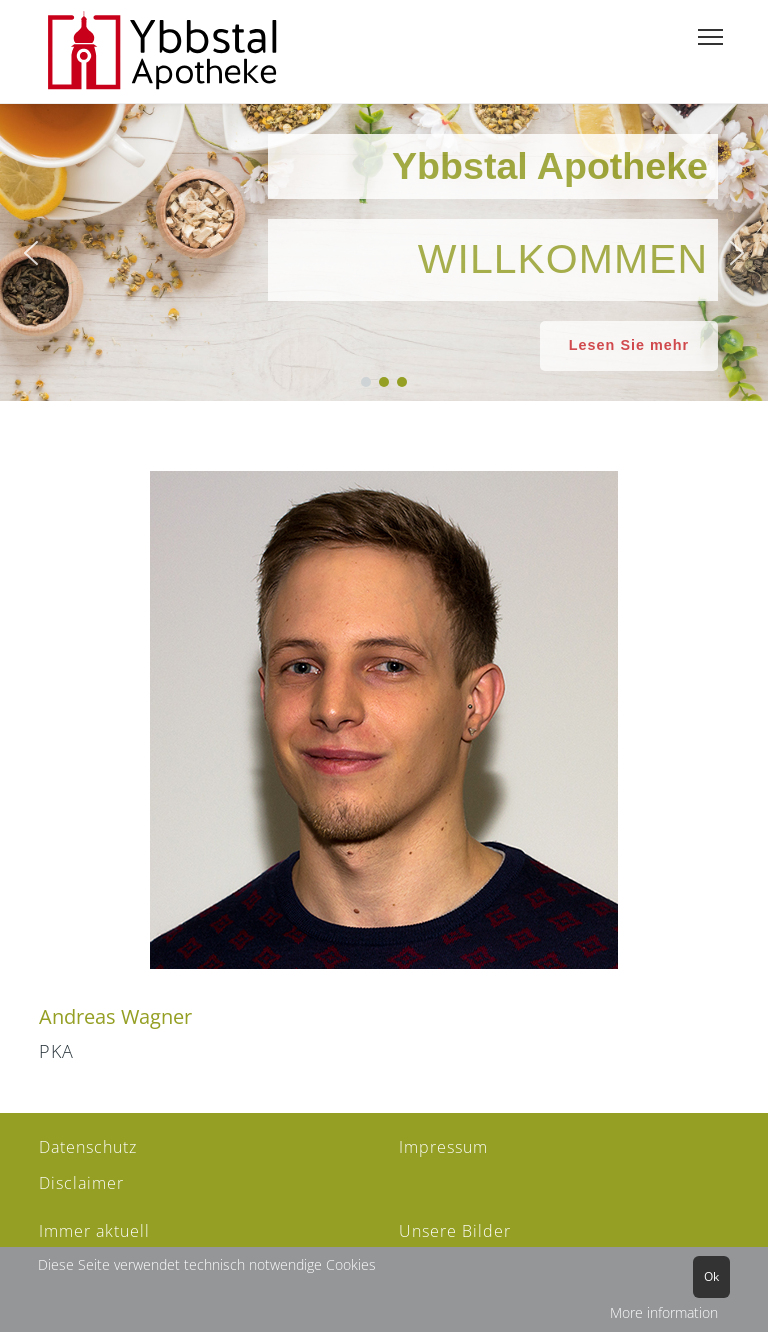 The height and width of the screenshot is (1332, 768). I want to click on Impressum, so click(443, 1147).